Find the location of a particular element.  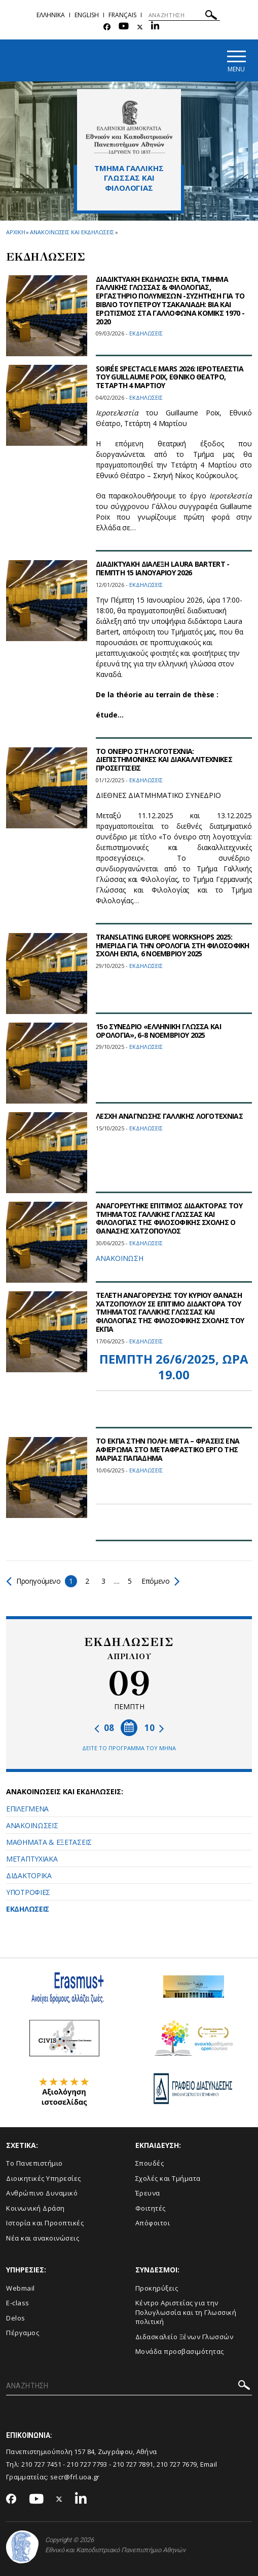

Διοικητικές Υπηρεσίες is located at coordinates (43, 2178).